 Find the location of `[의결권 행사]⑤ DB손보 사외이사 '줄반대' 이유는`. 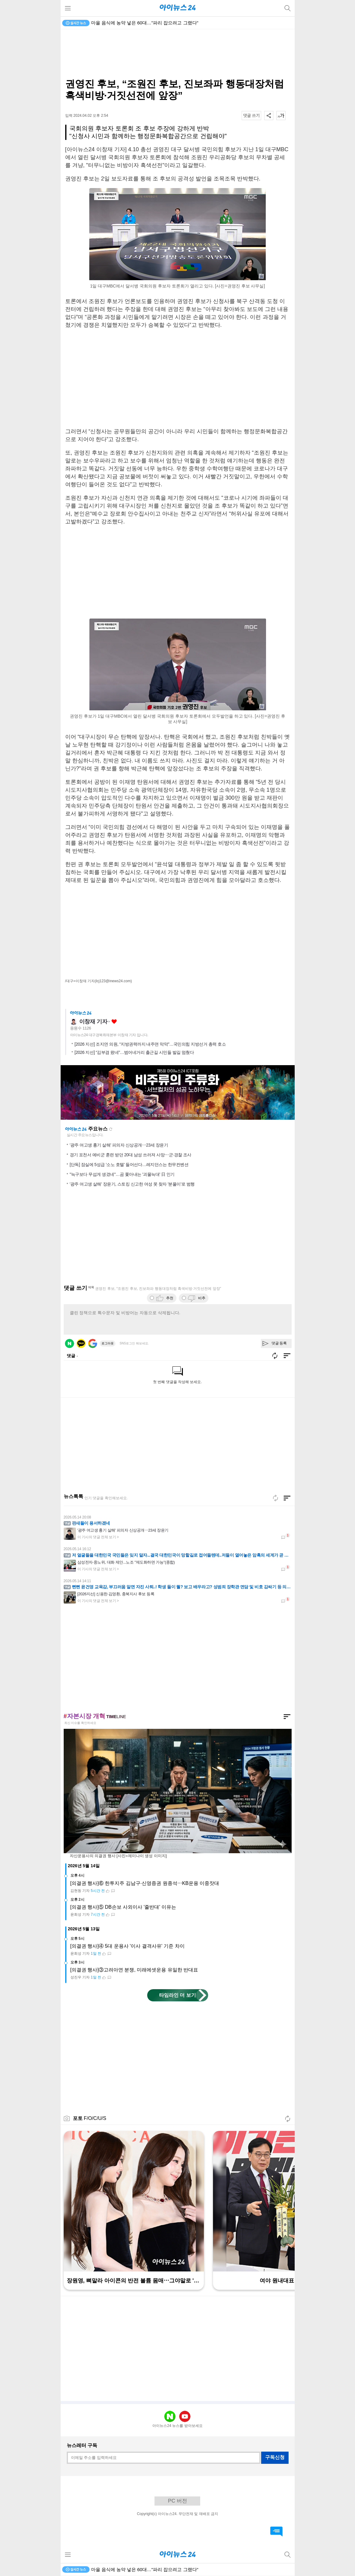

[의결권 행사]⑤ DB손보 사외이사 '줄반대' 이유는 is located at coordinates (123, 1907).